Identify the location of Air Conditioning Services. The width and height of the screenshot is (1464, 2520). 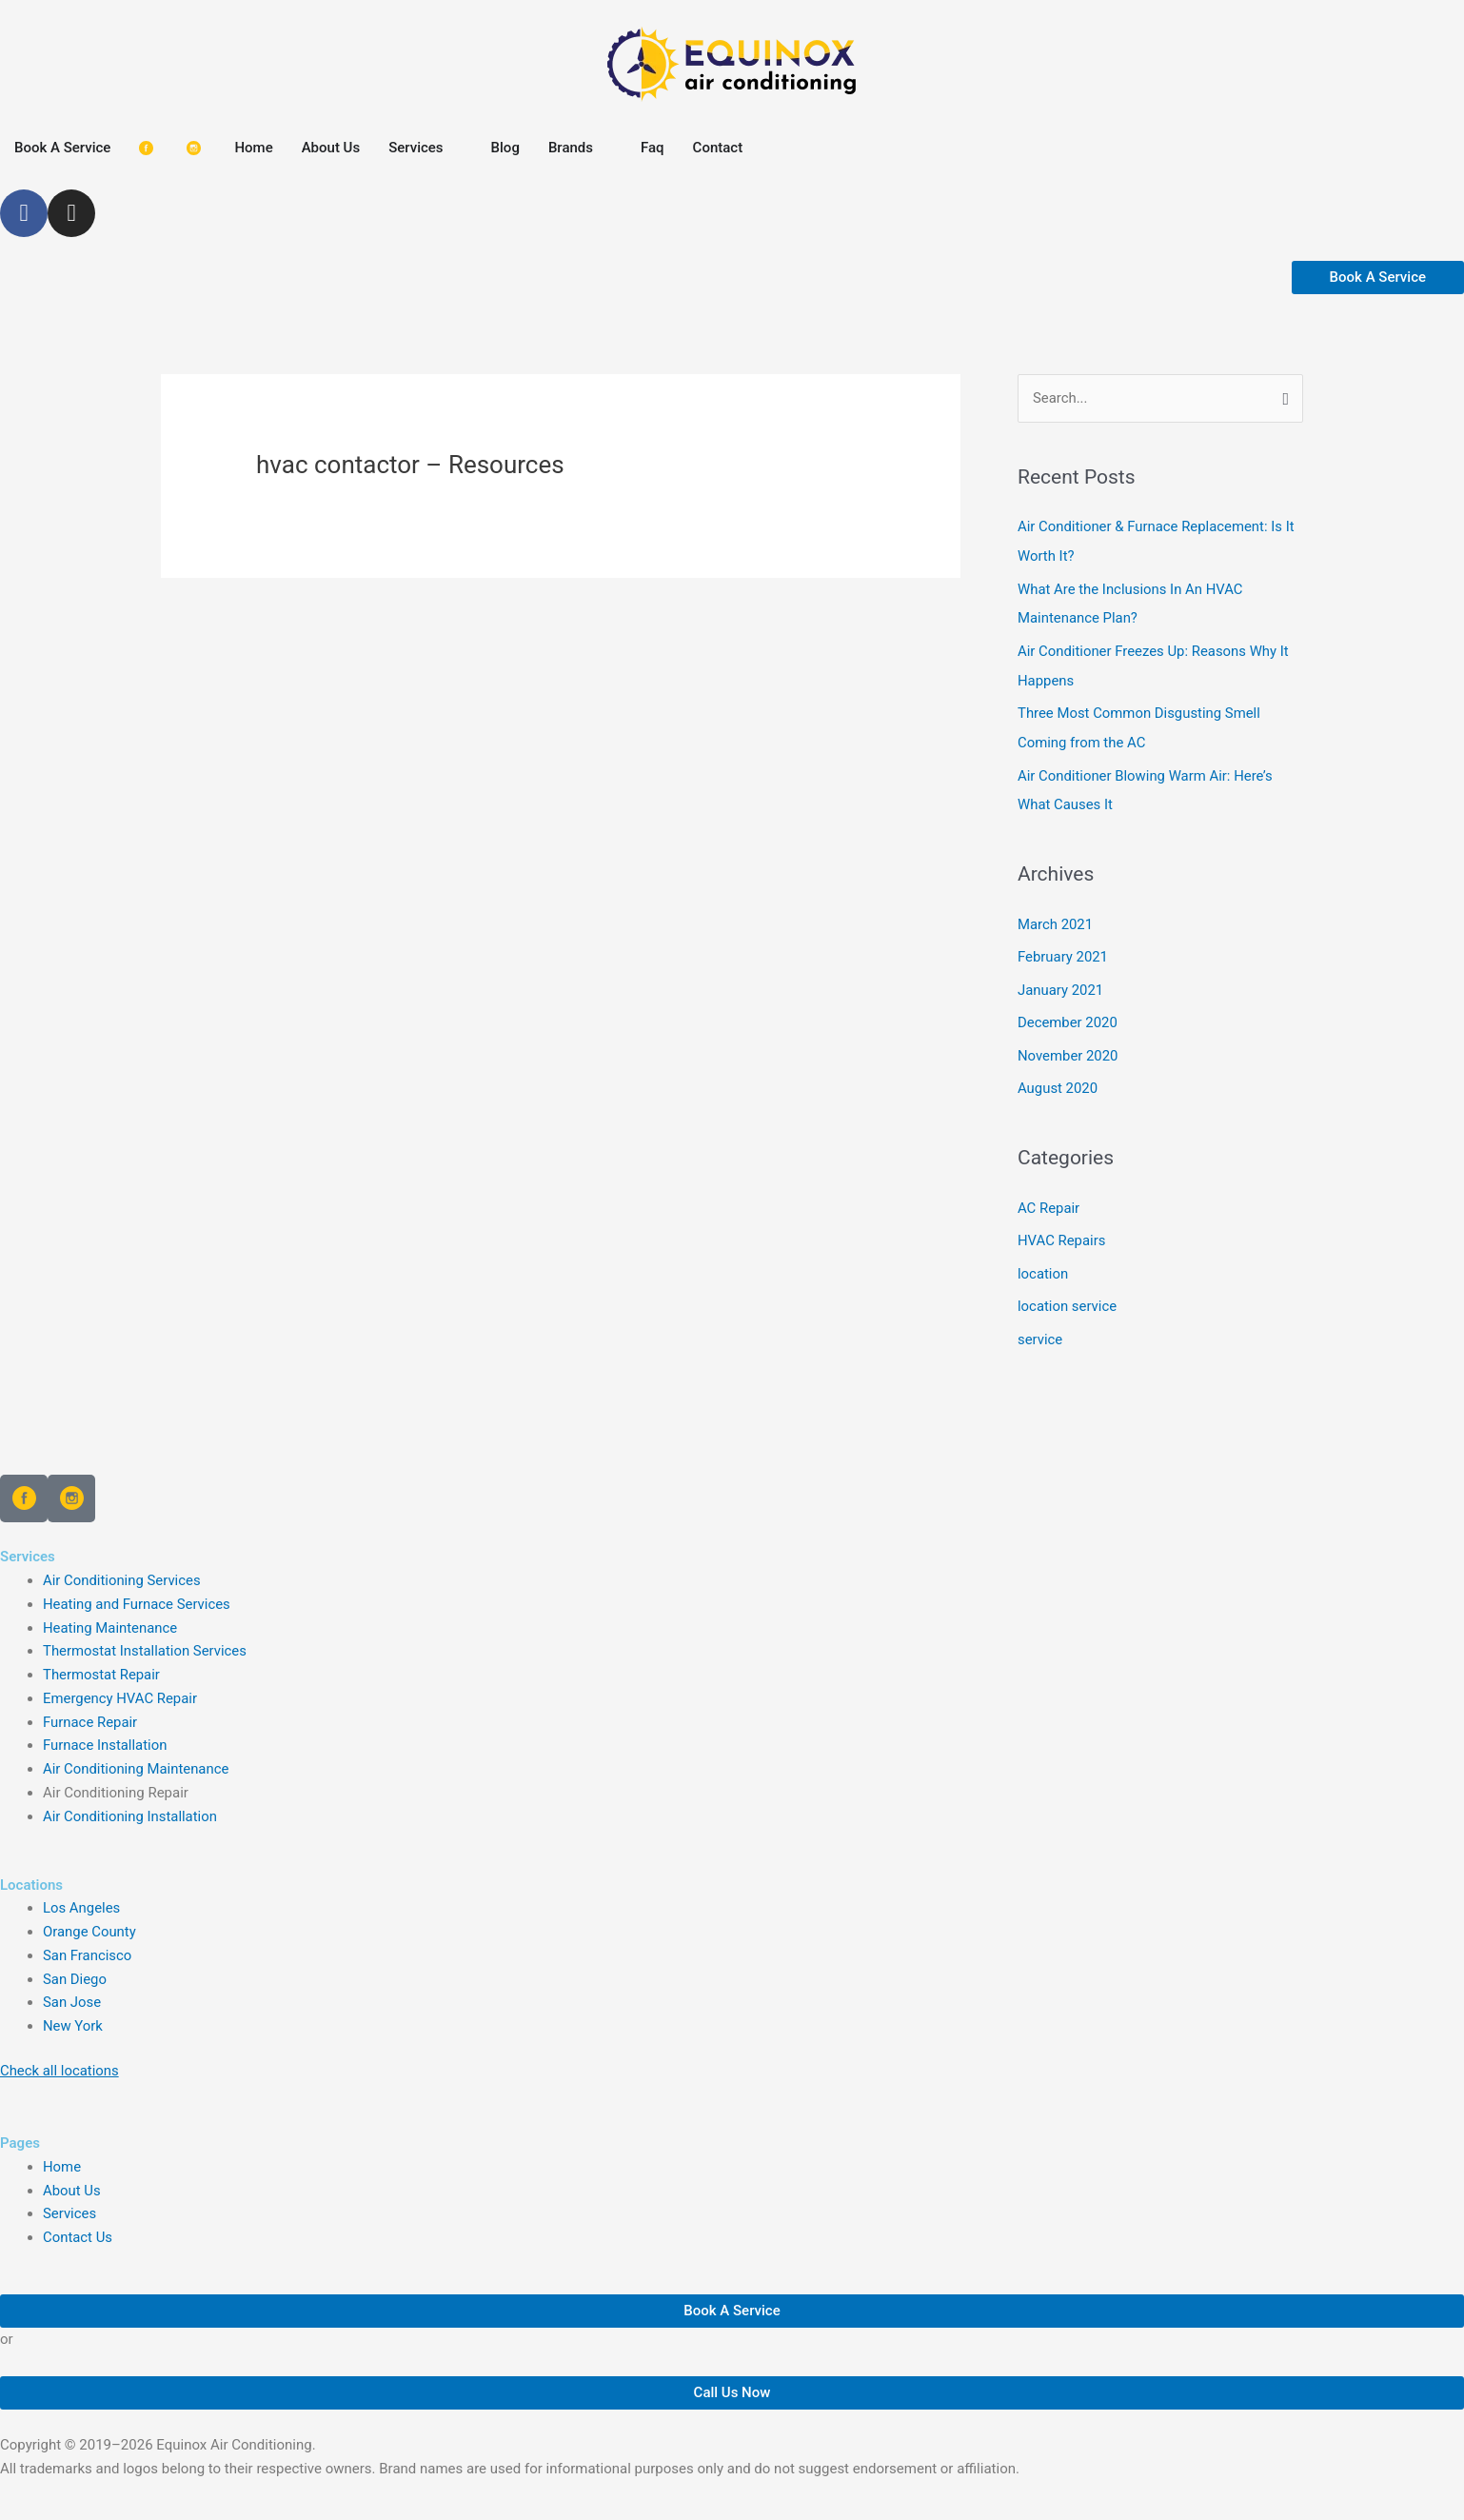
(122, 1565).